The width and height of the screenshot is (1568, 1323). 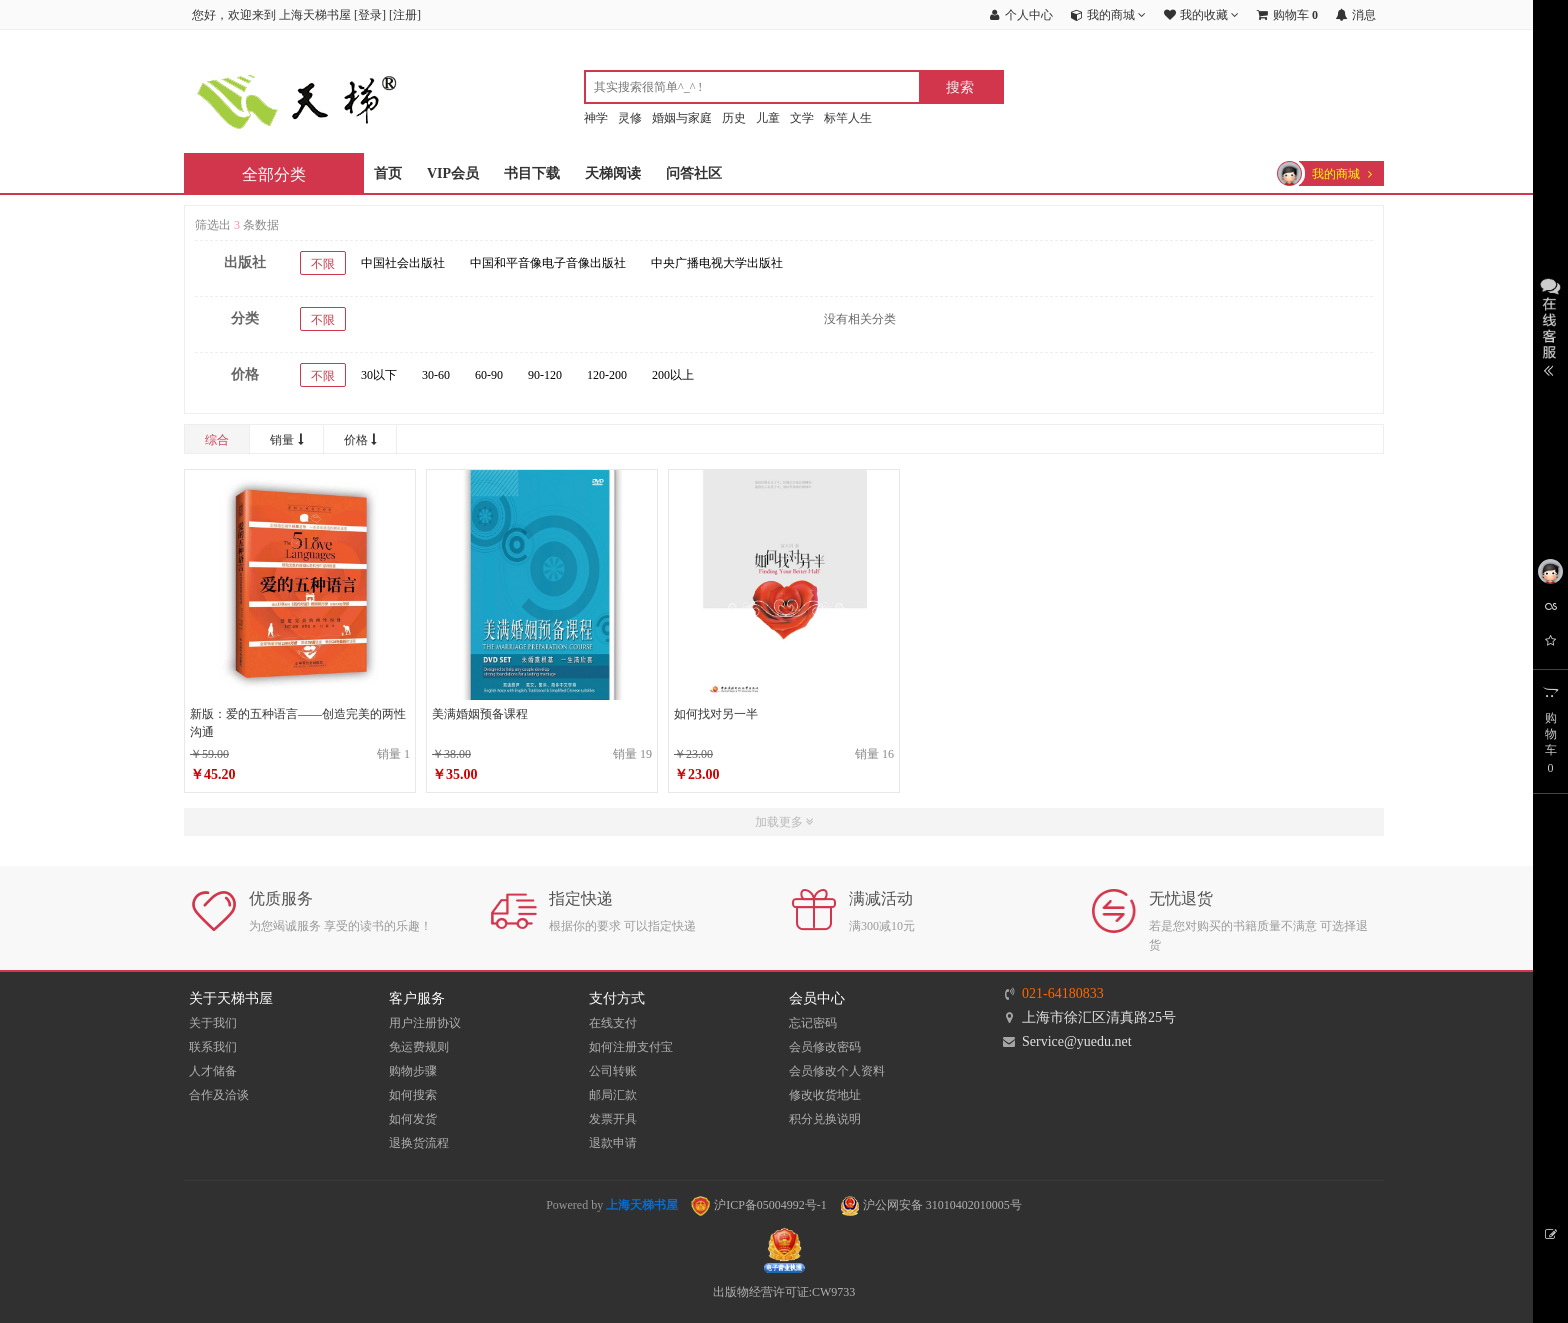 I want to click on 退款申请, so click(x=613, y=1143).